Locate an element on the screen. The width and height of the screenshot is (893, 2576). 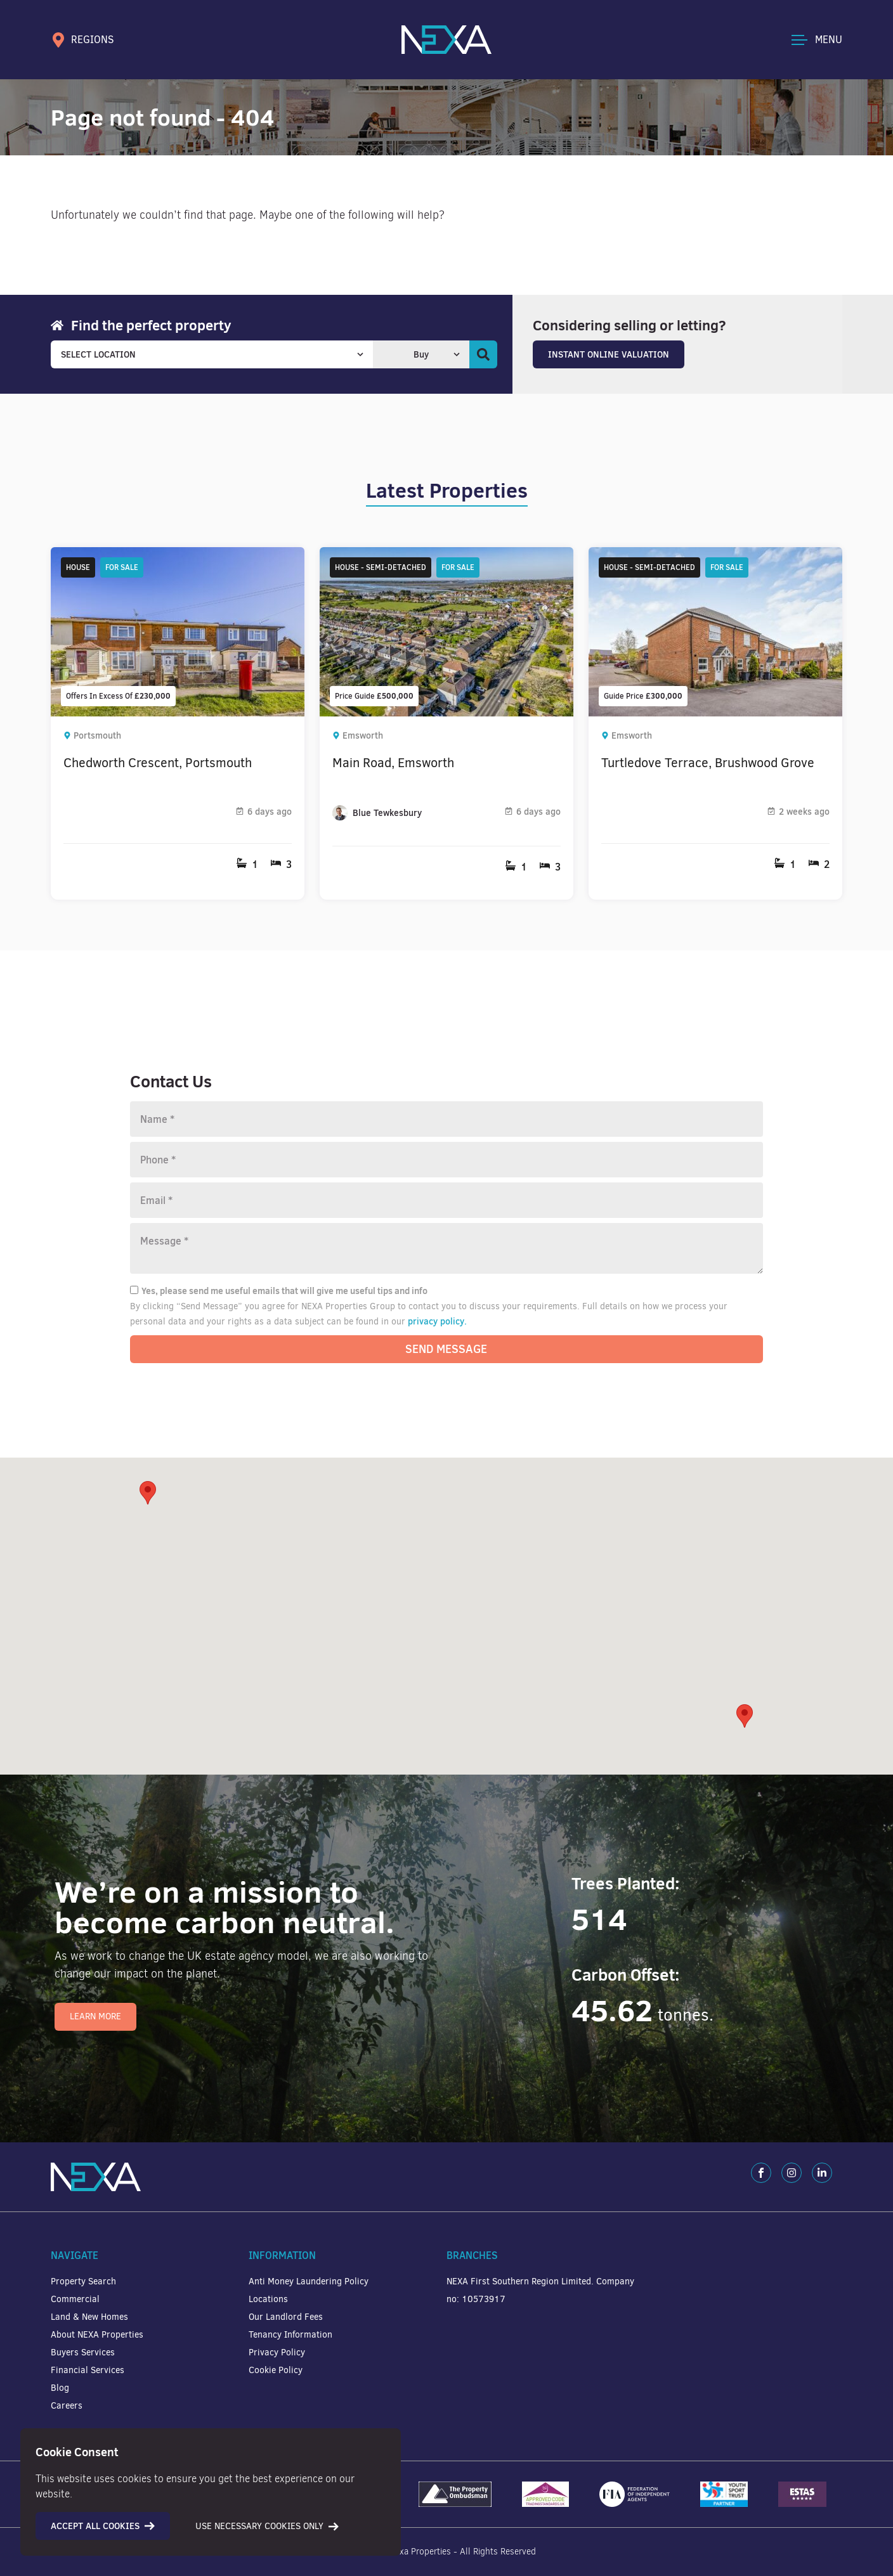
Privacy Policy is located at coordinates (277, 2352).